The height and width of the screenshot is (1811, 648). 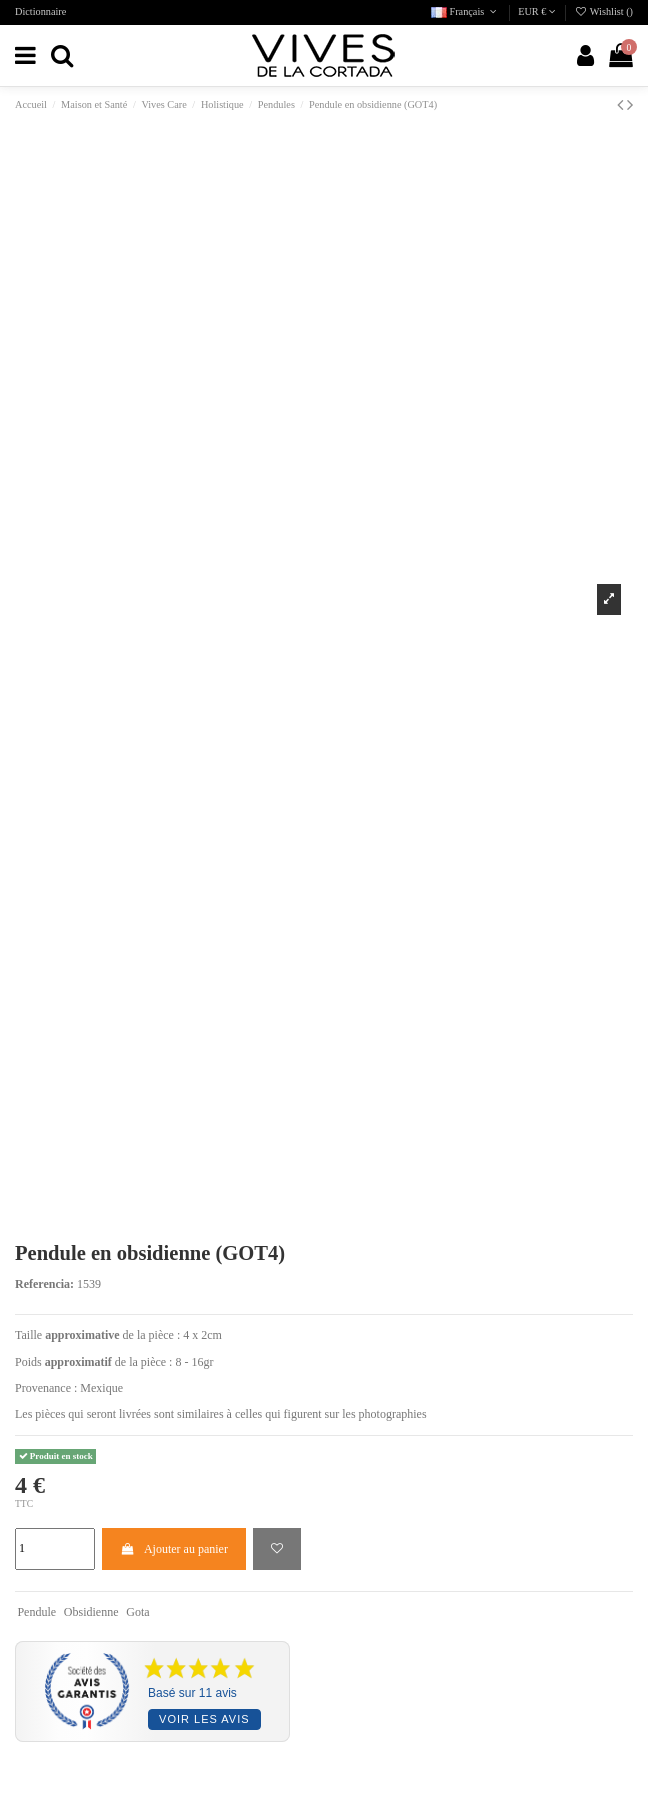 What do you see at coordinates (174, 1549) in the screenshot?
I see `Ajouter au panier` at bounding box center [174, 1549].